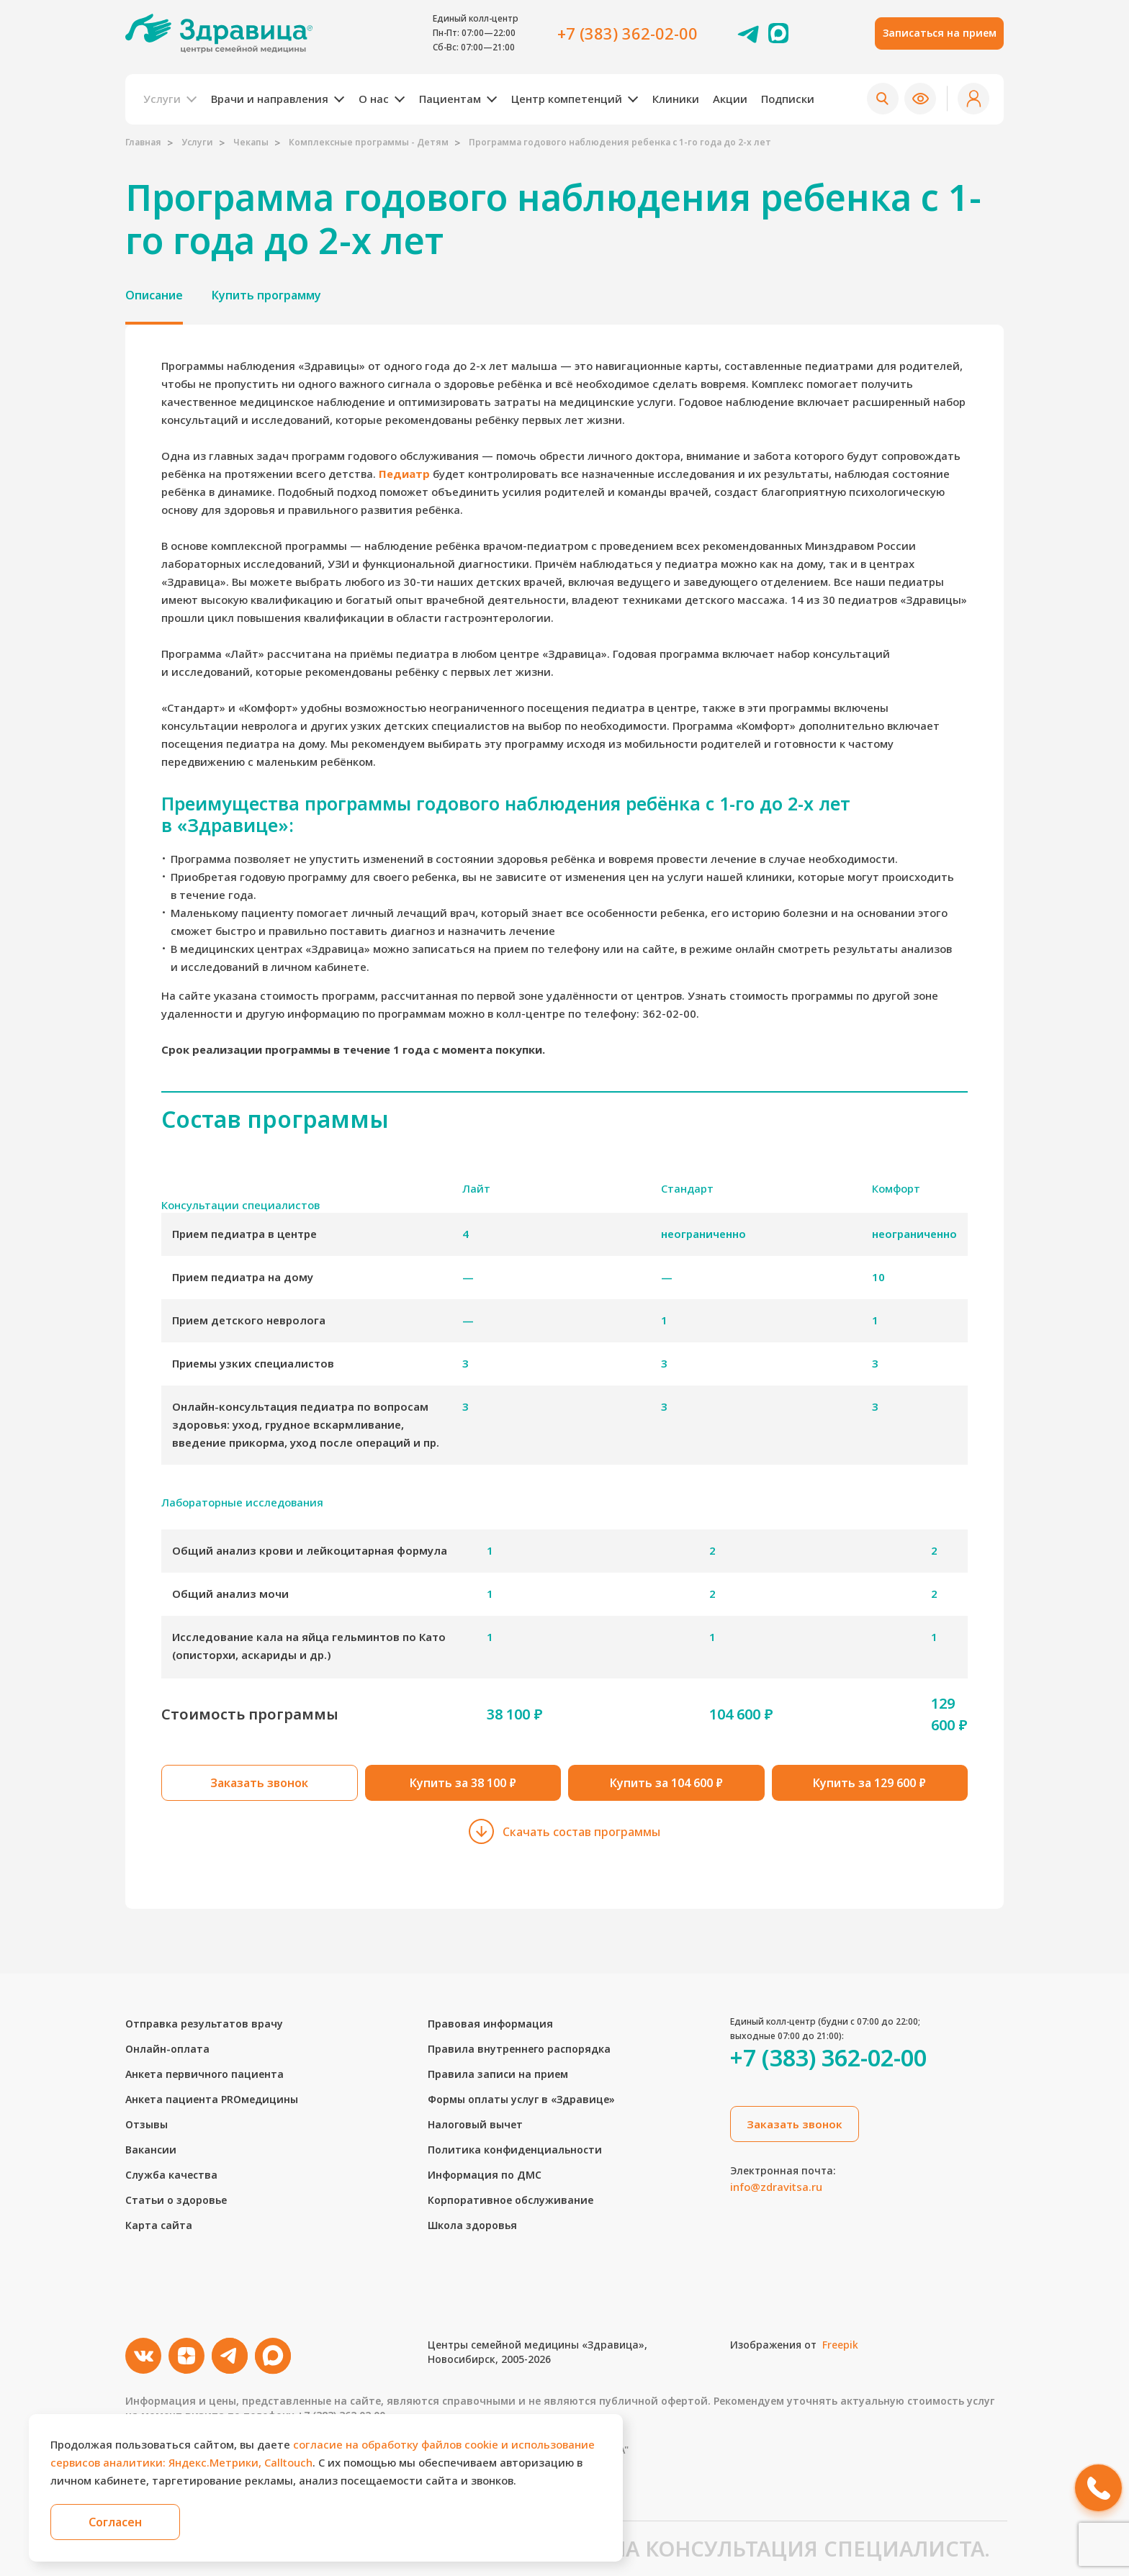 This screenshot has width=1129, height=2576. What do you see at coordinates (204, 2074) in the screenshot?
I see `Анкета первичного пациента` at bounding box center [204, 2074].